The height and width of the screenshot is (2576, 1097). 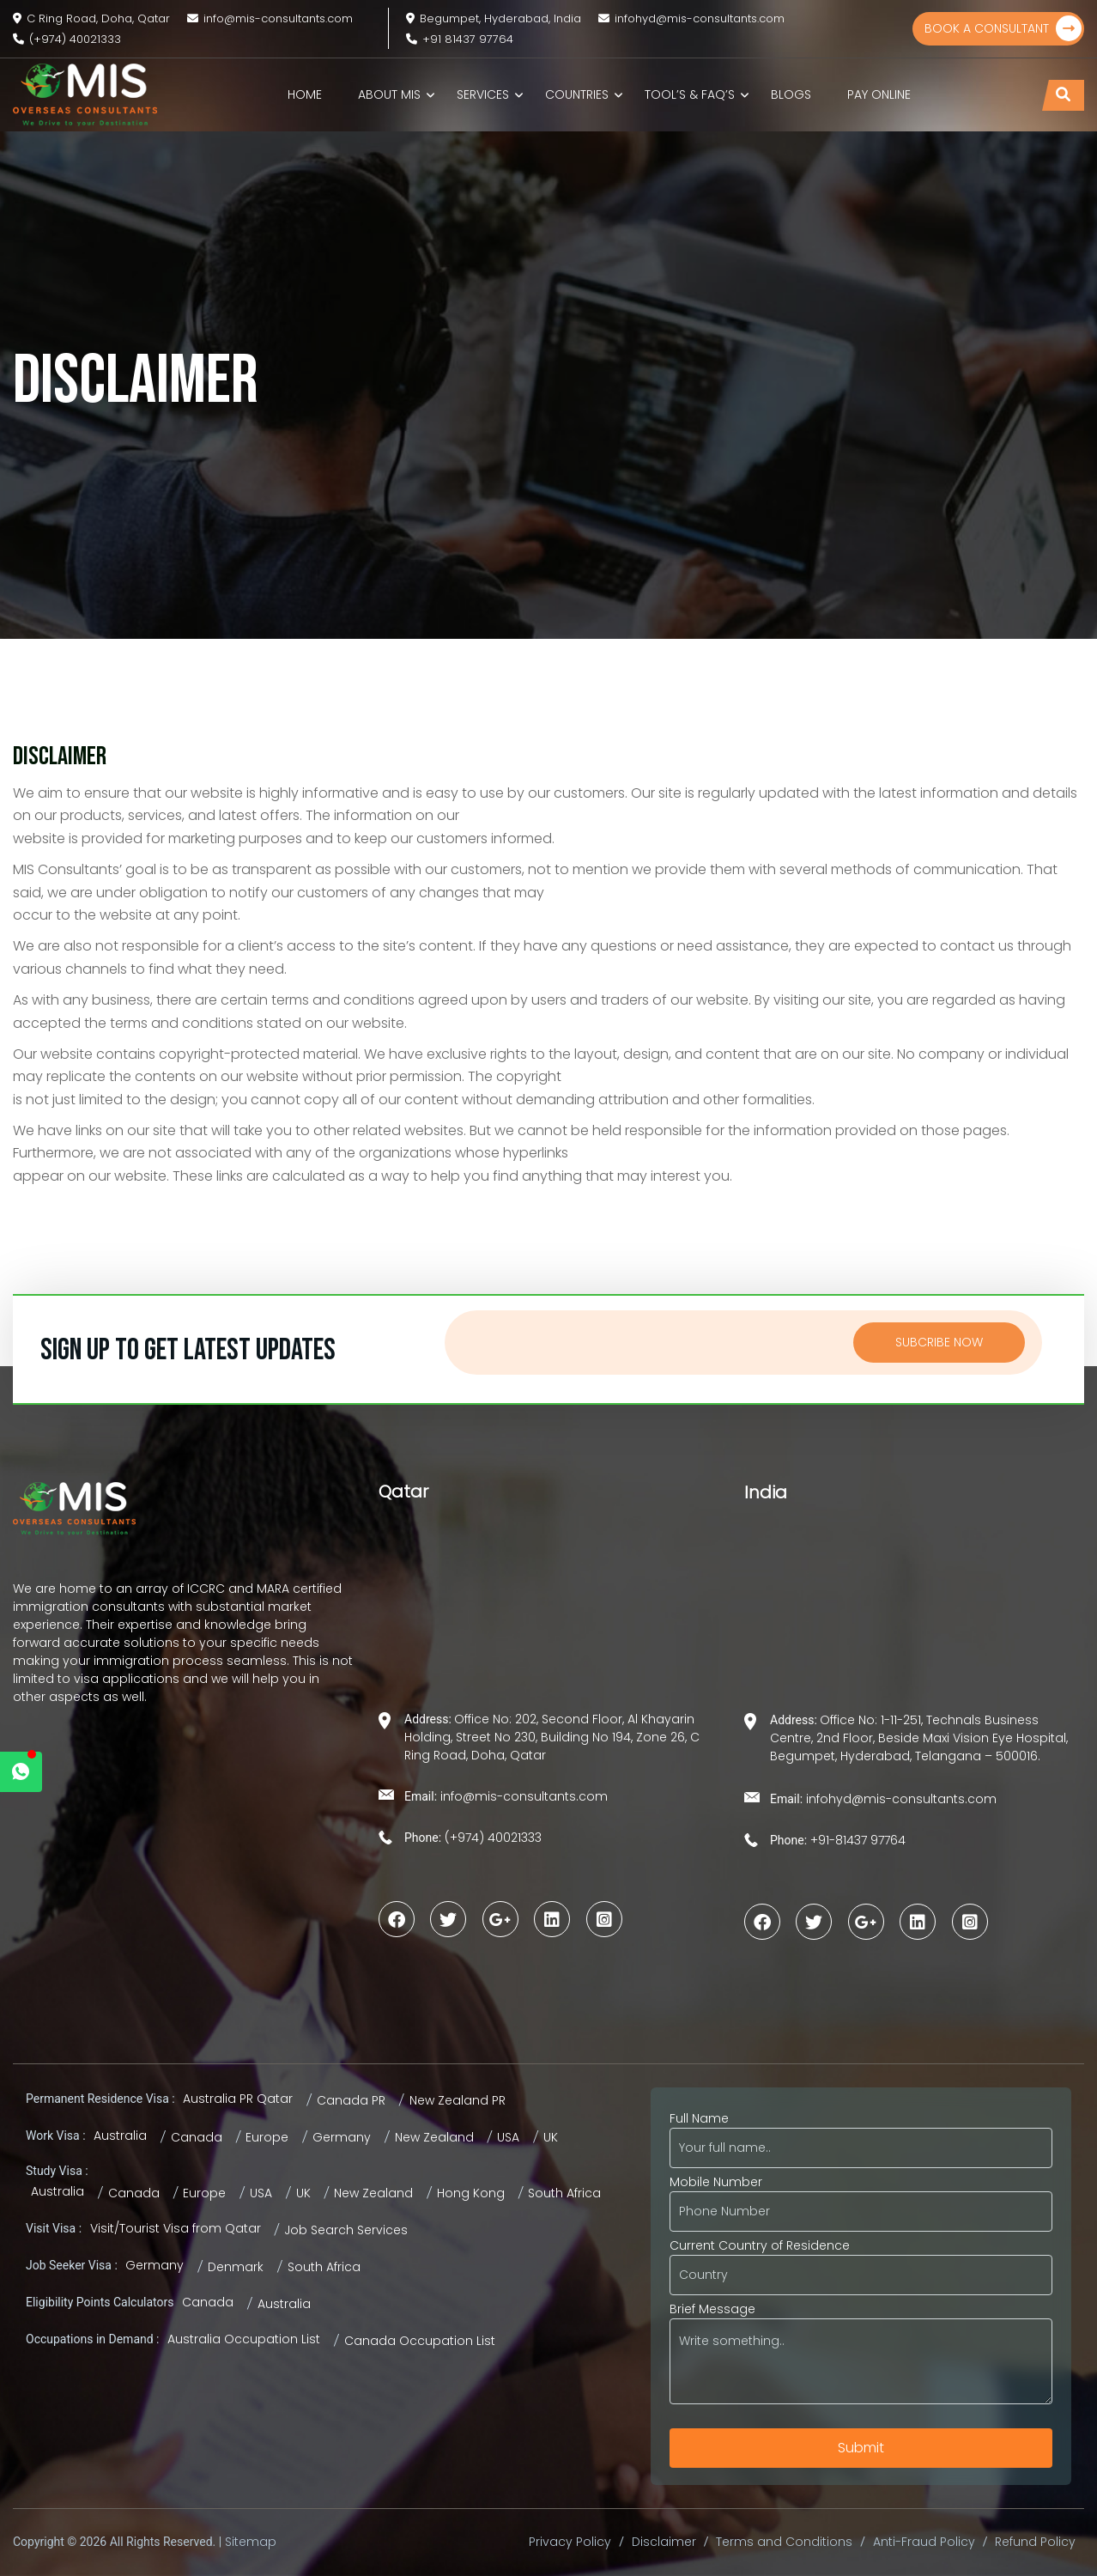 What do you see at coordinates (389, 94) in the screenshot?
I see `About MIS` at bounding box center [389, 94].